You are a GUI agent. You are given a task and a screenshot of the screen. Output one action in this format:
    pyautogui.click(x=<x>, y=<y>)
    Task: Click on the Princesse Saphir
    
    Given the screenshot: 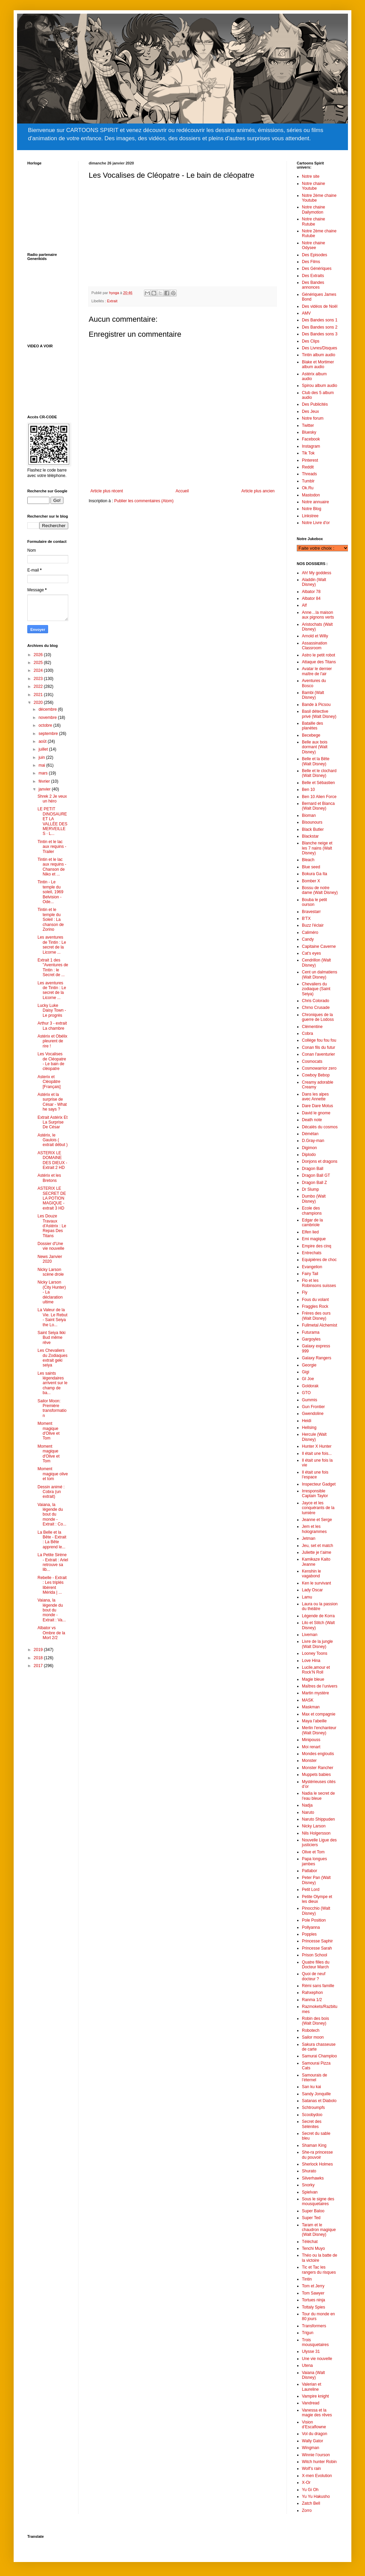 What is the action you would take?
    pyautogui.click(x=317, y=1941)
    